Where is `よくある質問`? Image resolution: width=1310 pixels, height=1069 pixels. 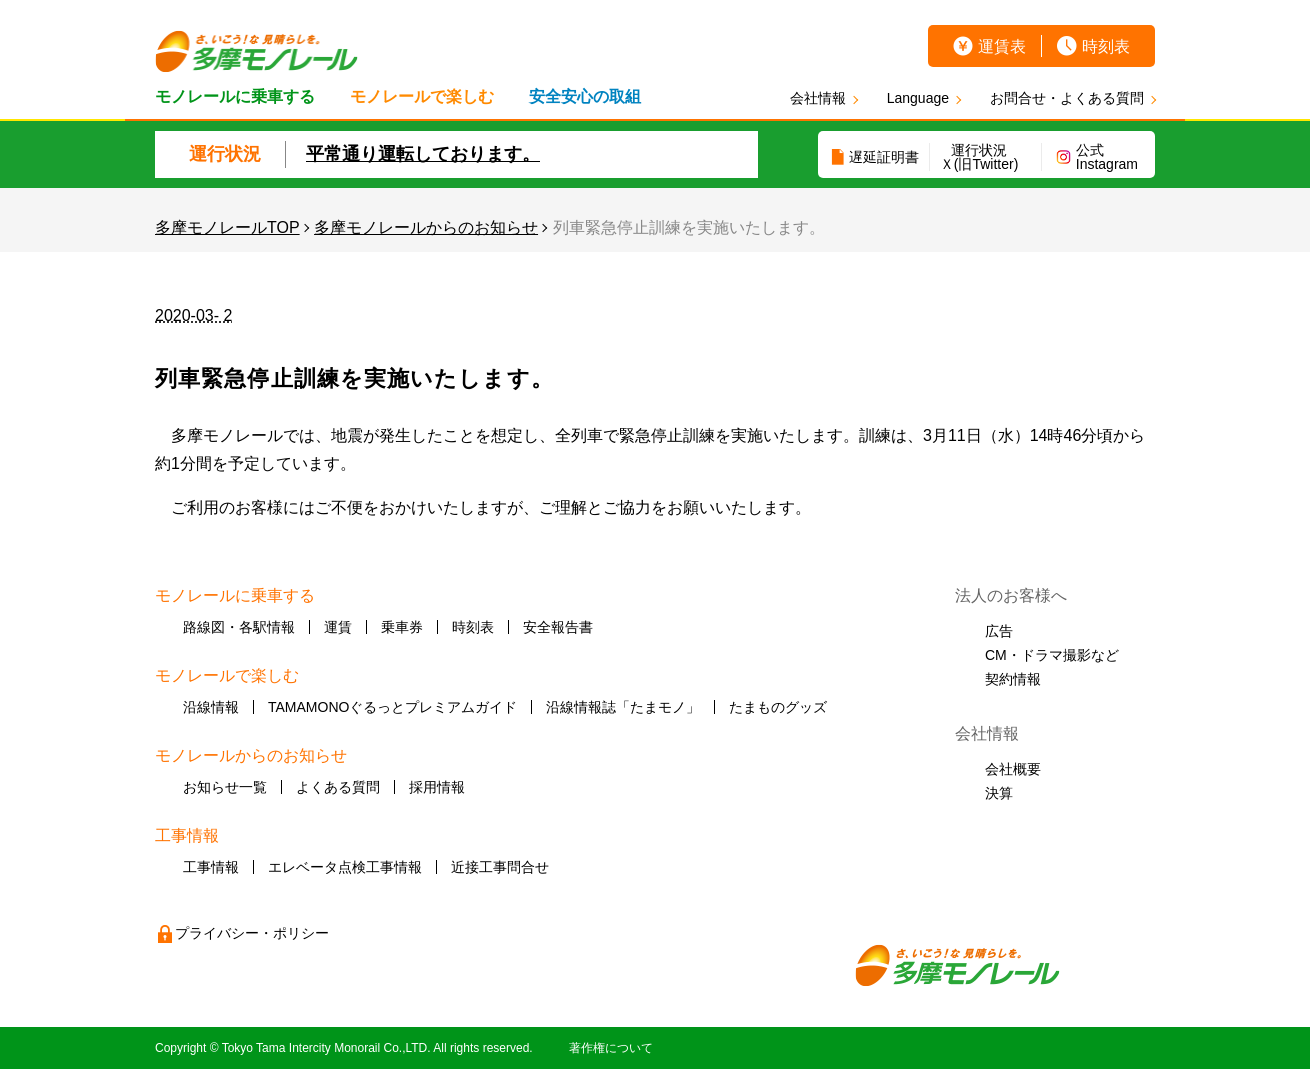
よくある質問 is located at coordinates (338, 787).